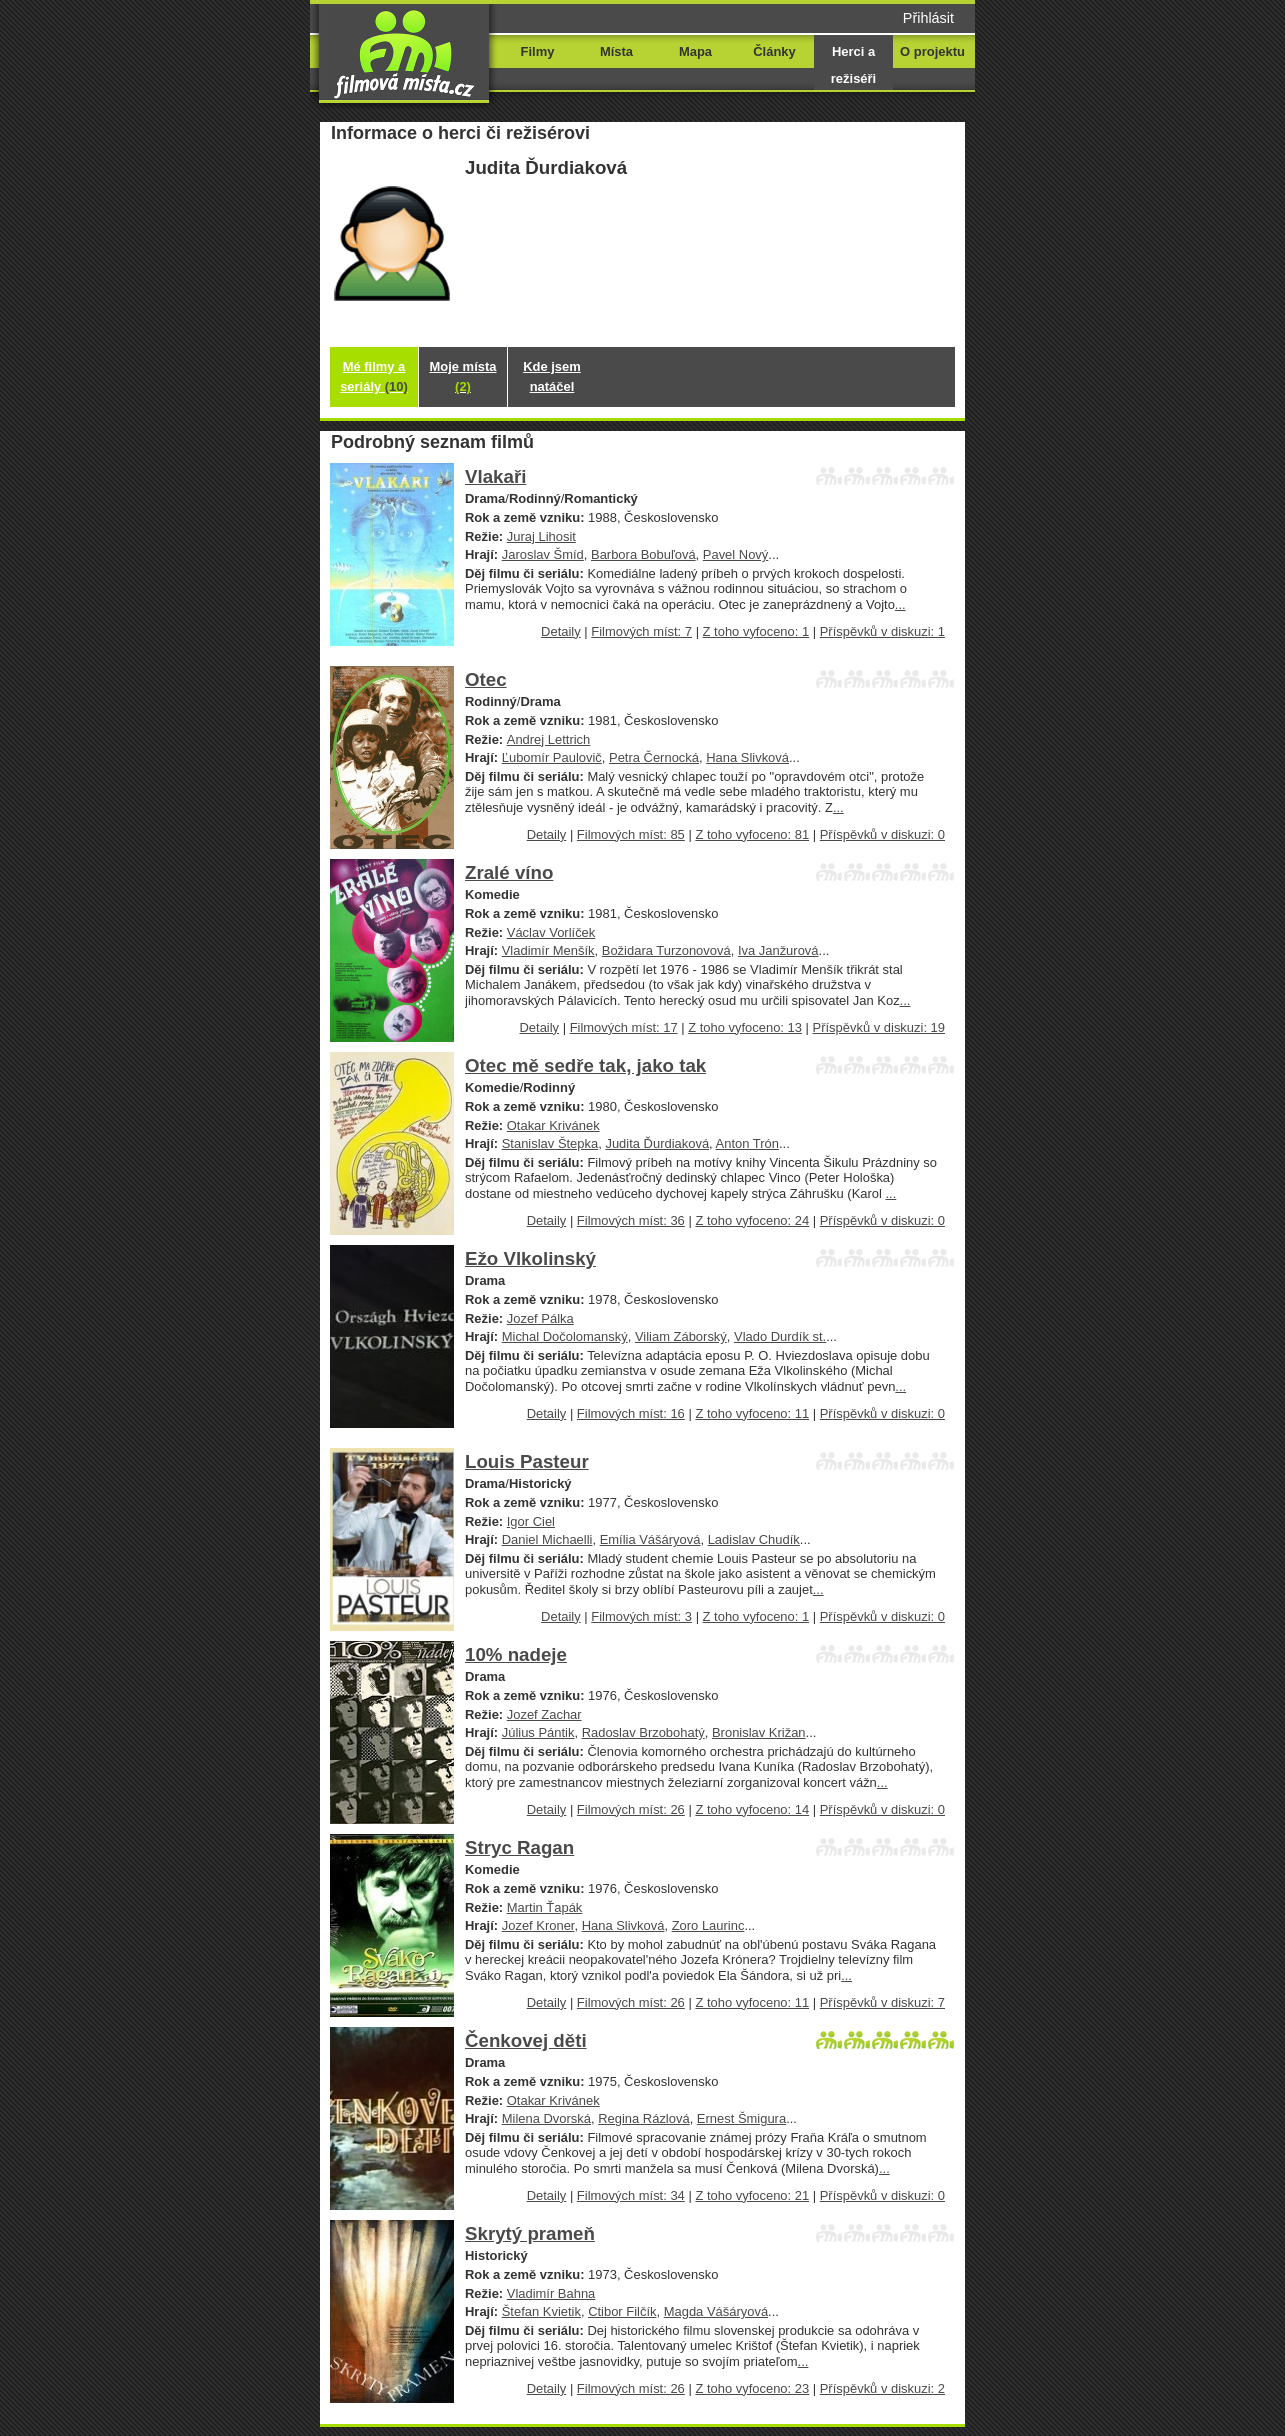 The height and width of the screenshot is (2436, 1285). Describe the element at coordinates (879, 1027) in the screenshot. I see `Příspěvků v diskuzi: 19` at that location.